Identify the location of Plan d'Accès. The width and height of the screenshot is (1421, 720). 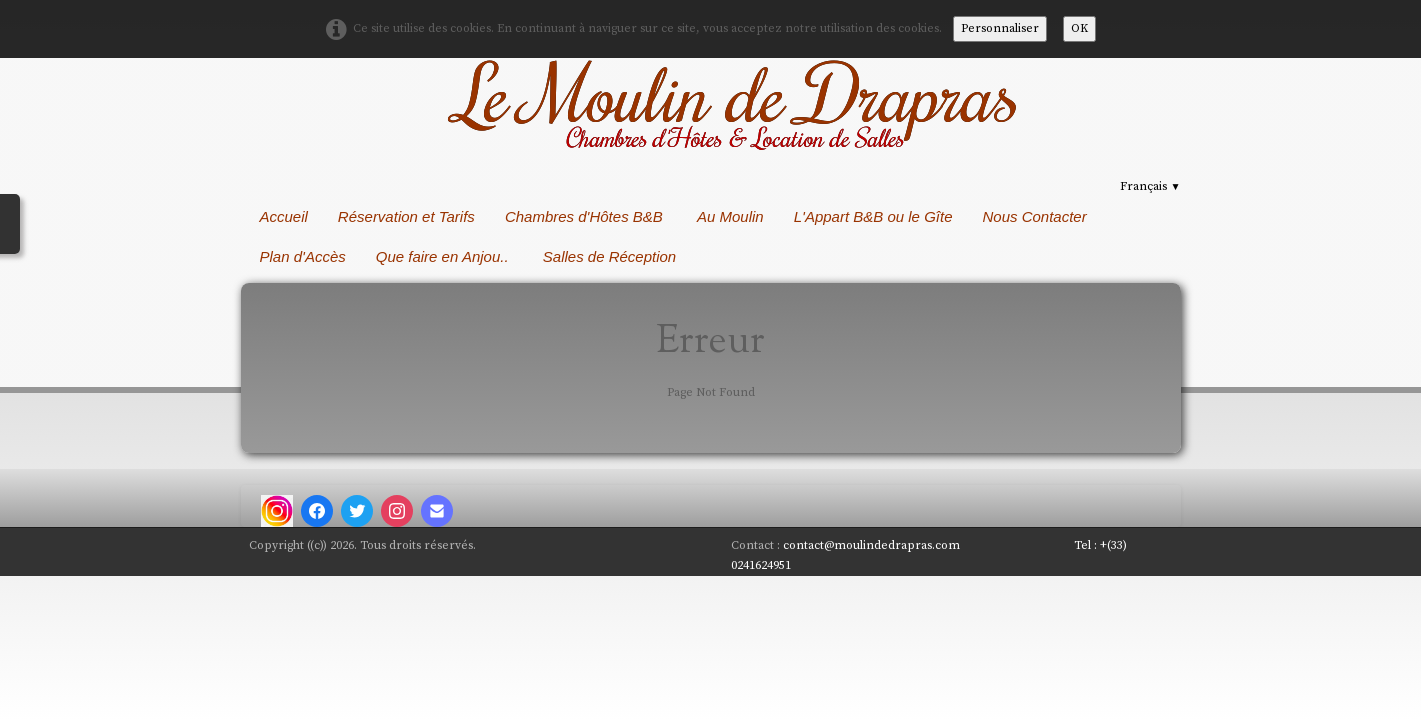
(303, 256).